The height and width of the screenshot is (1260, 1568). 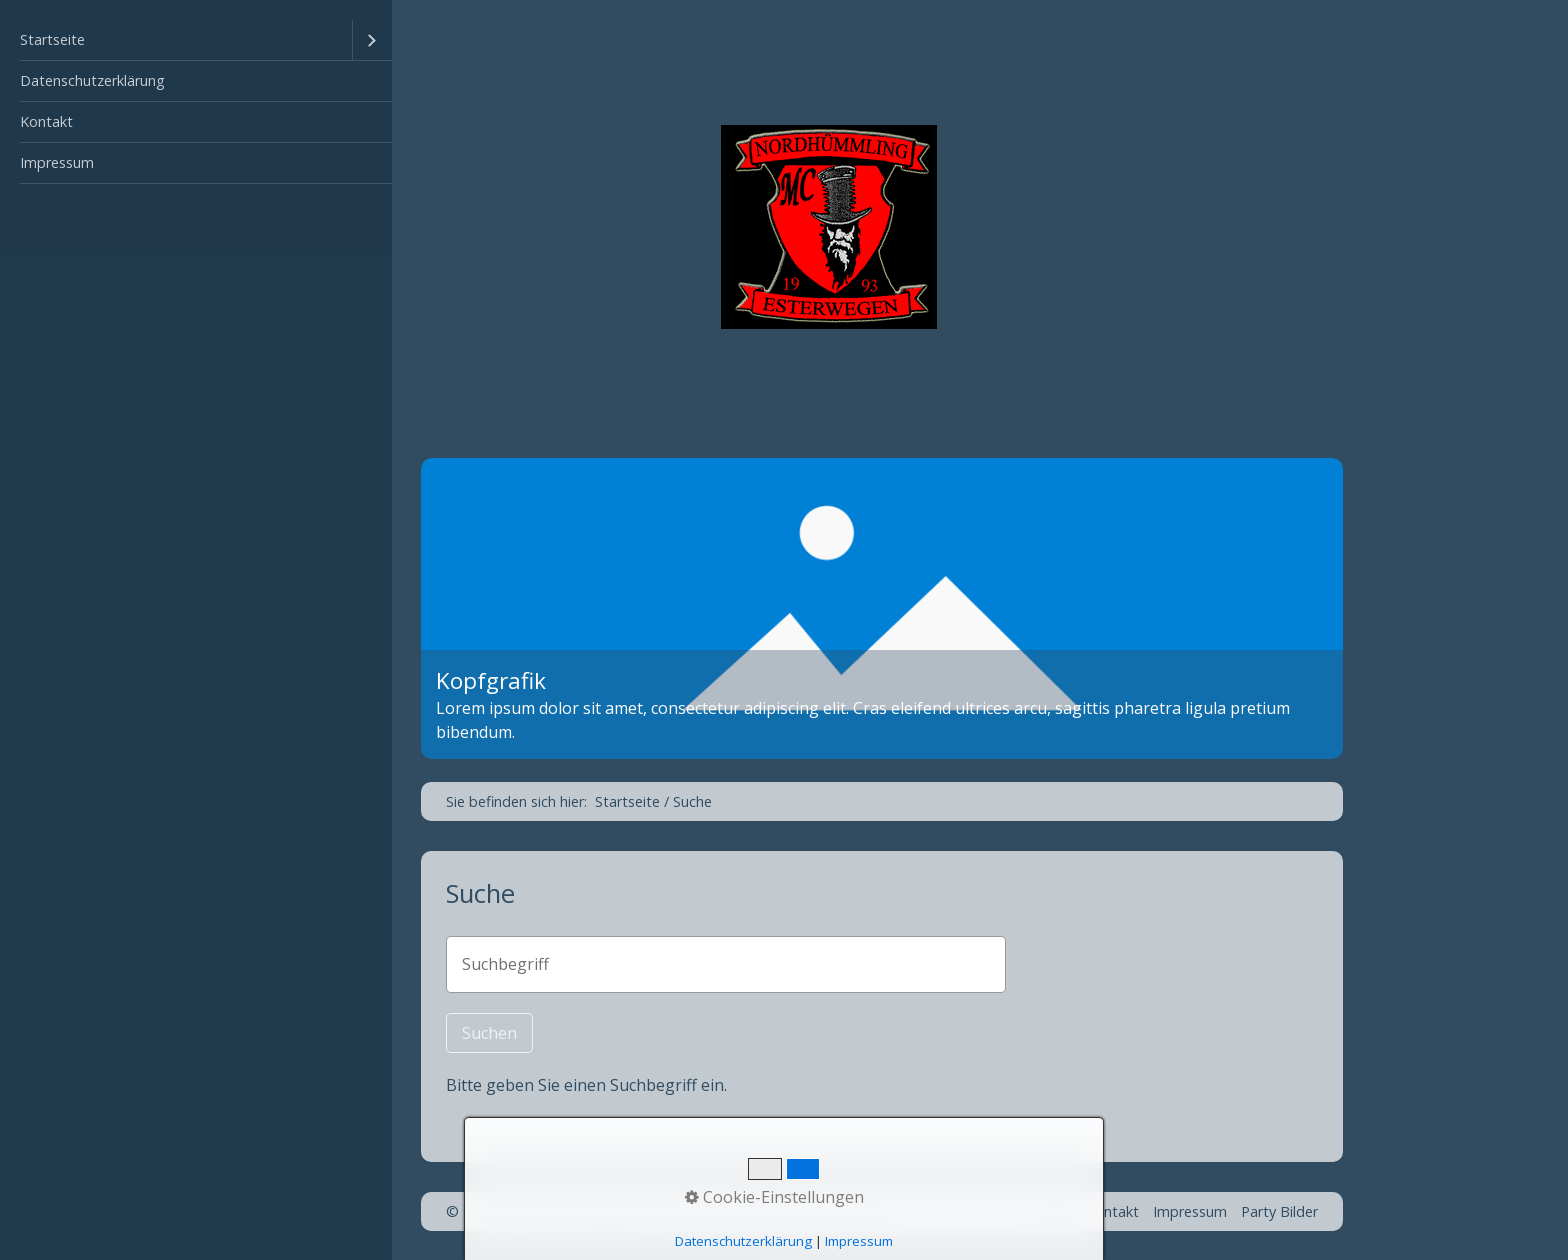 What do you see at coordinates (92, 80) in the screenshot?
I see `Datenschutzerklärung` at bounding box center [92, 80].